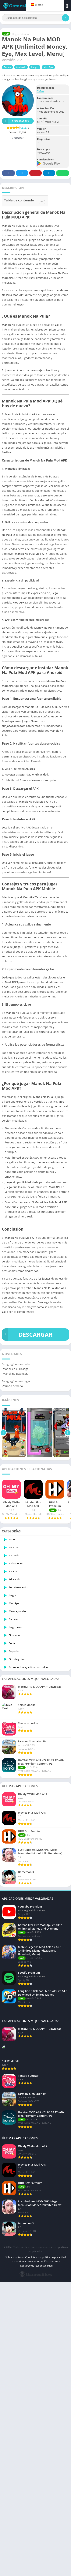 This screenshot has width=71, height=2576. I want to click on Facebook, so click(8, 173).